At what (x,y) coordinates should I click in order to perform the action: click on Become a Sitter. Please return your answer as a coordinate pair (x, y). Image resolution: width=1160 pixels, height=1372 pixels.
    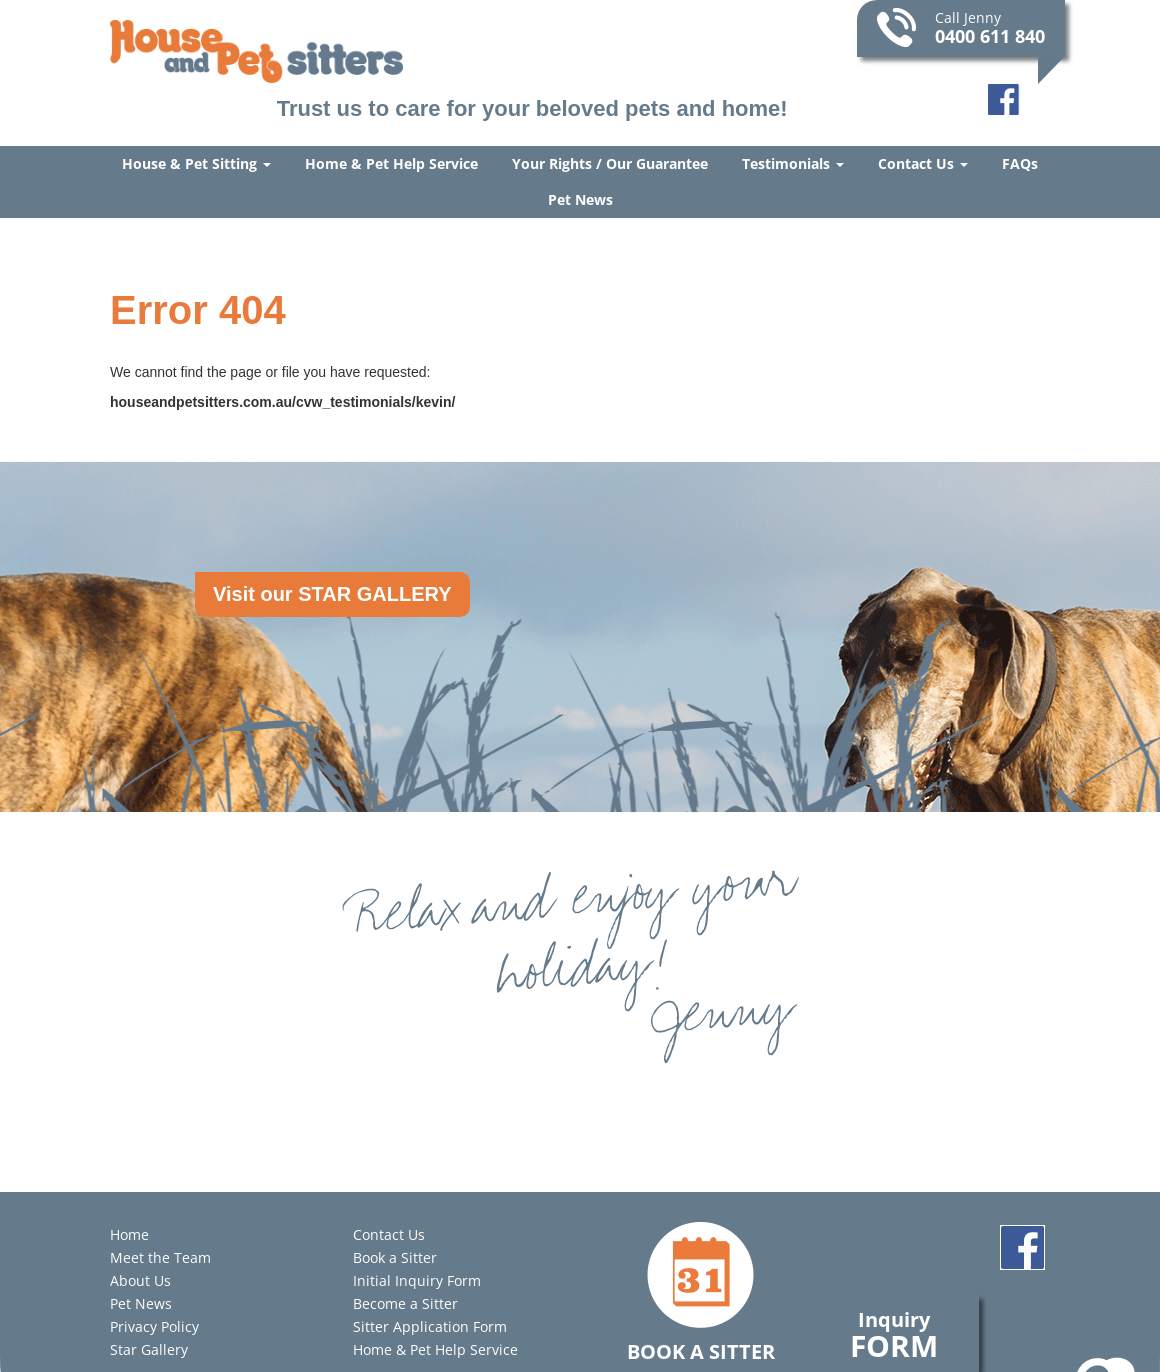
    Looking at the image, I should click on (405, 1303).